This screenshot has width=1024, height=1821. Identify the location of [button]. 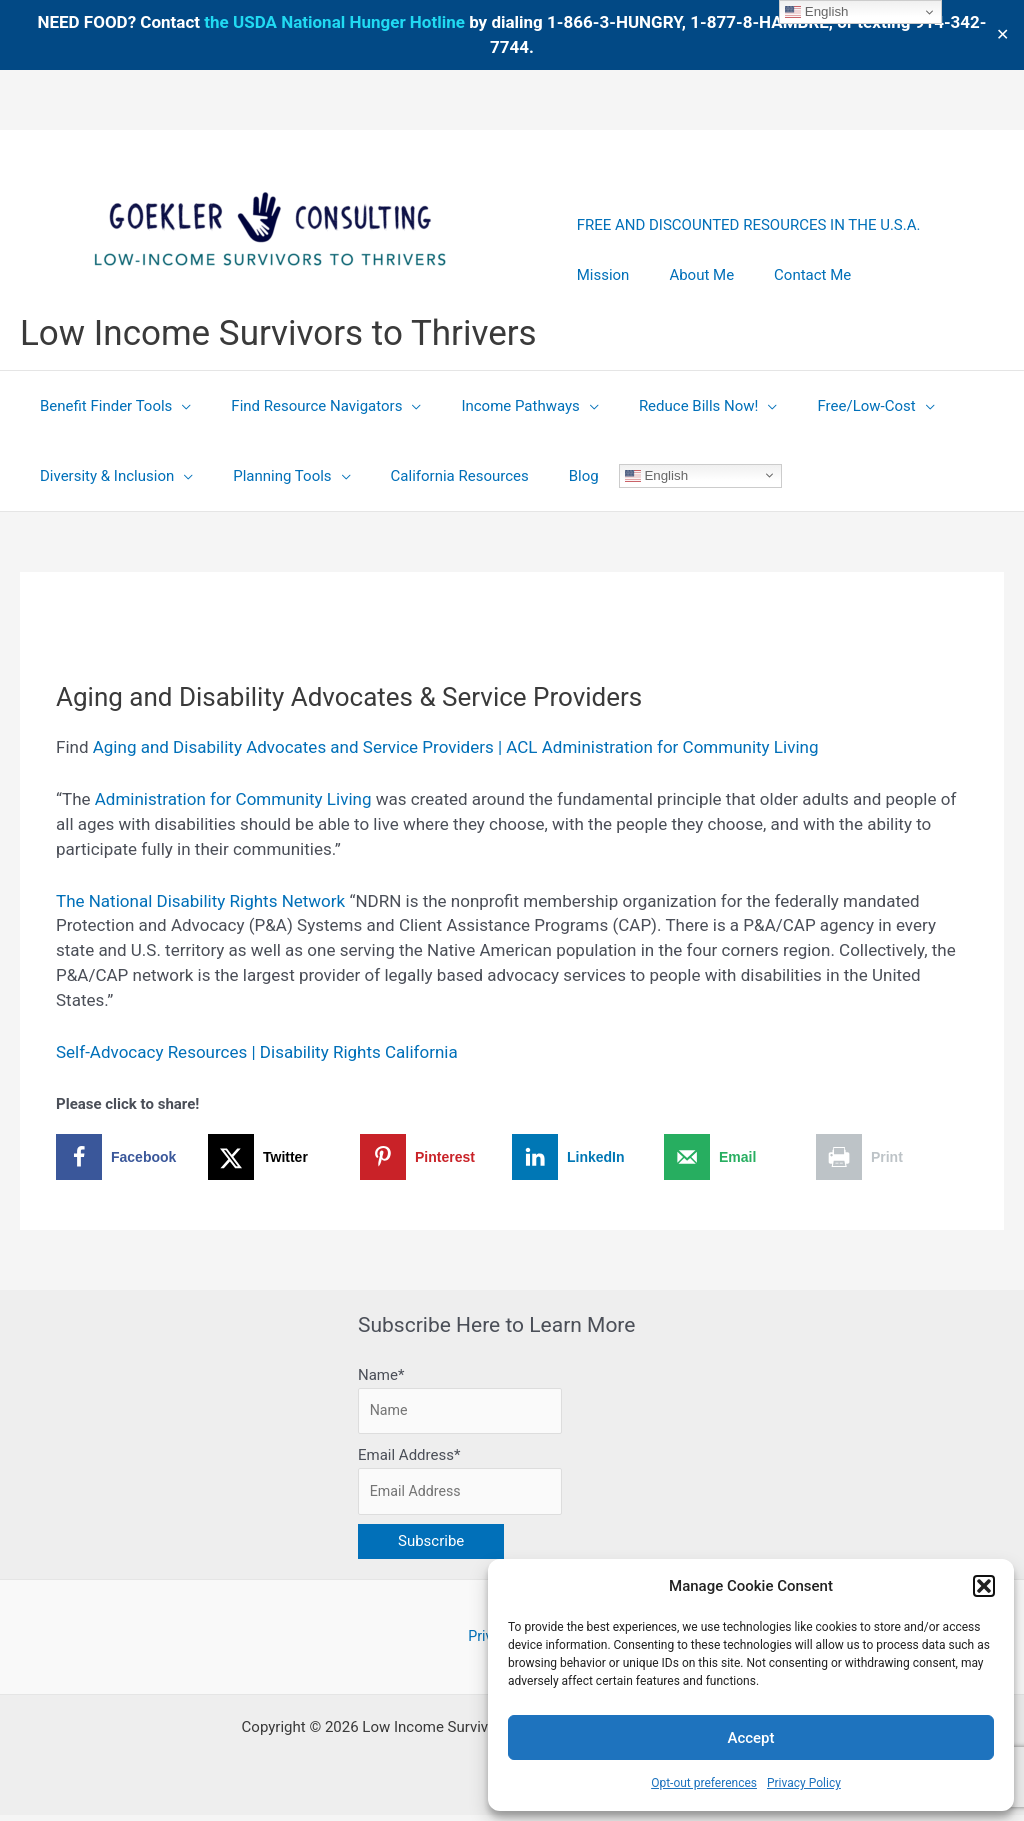
(984, 1586).